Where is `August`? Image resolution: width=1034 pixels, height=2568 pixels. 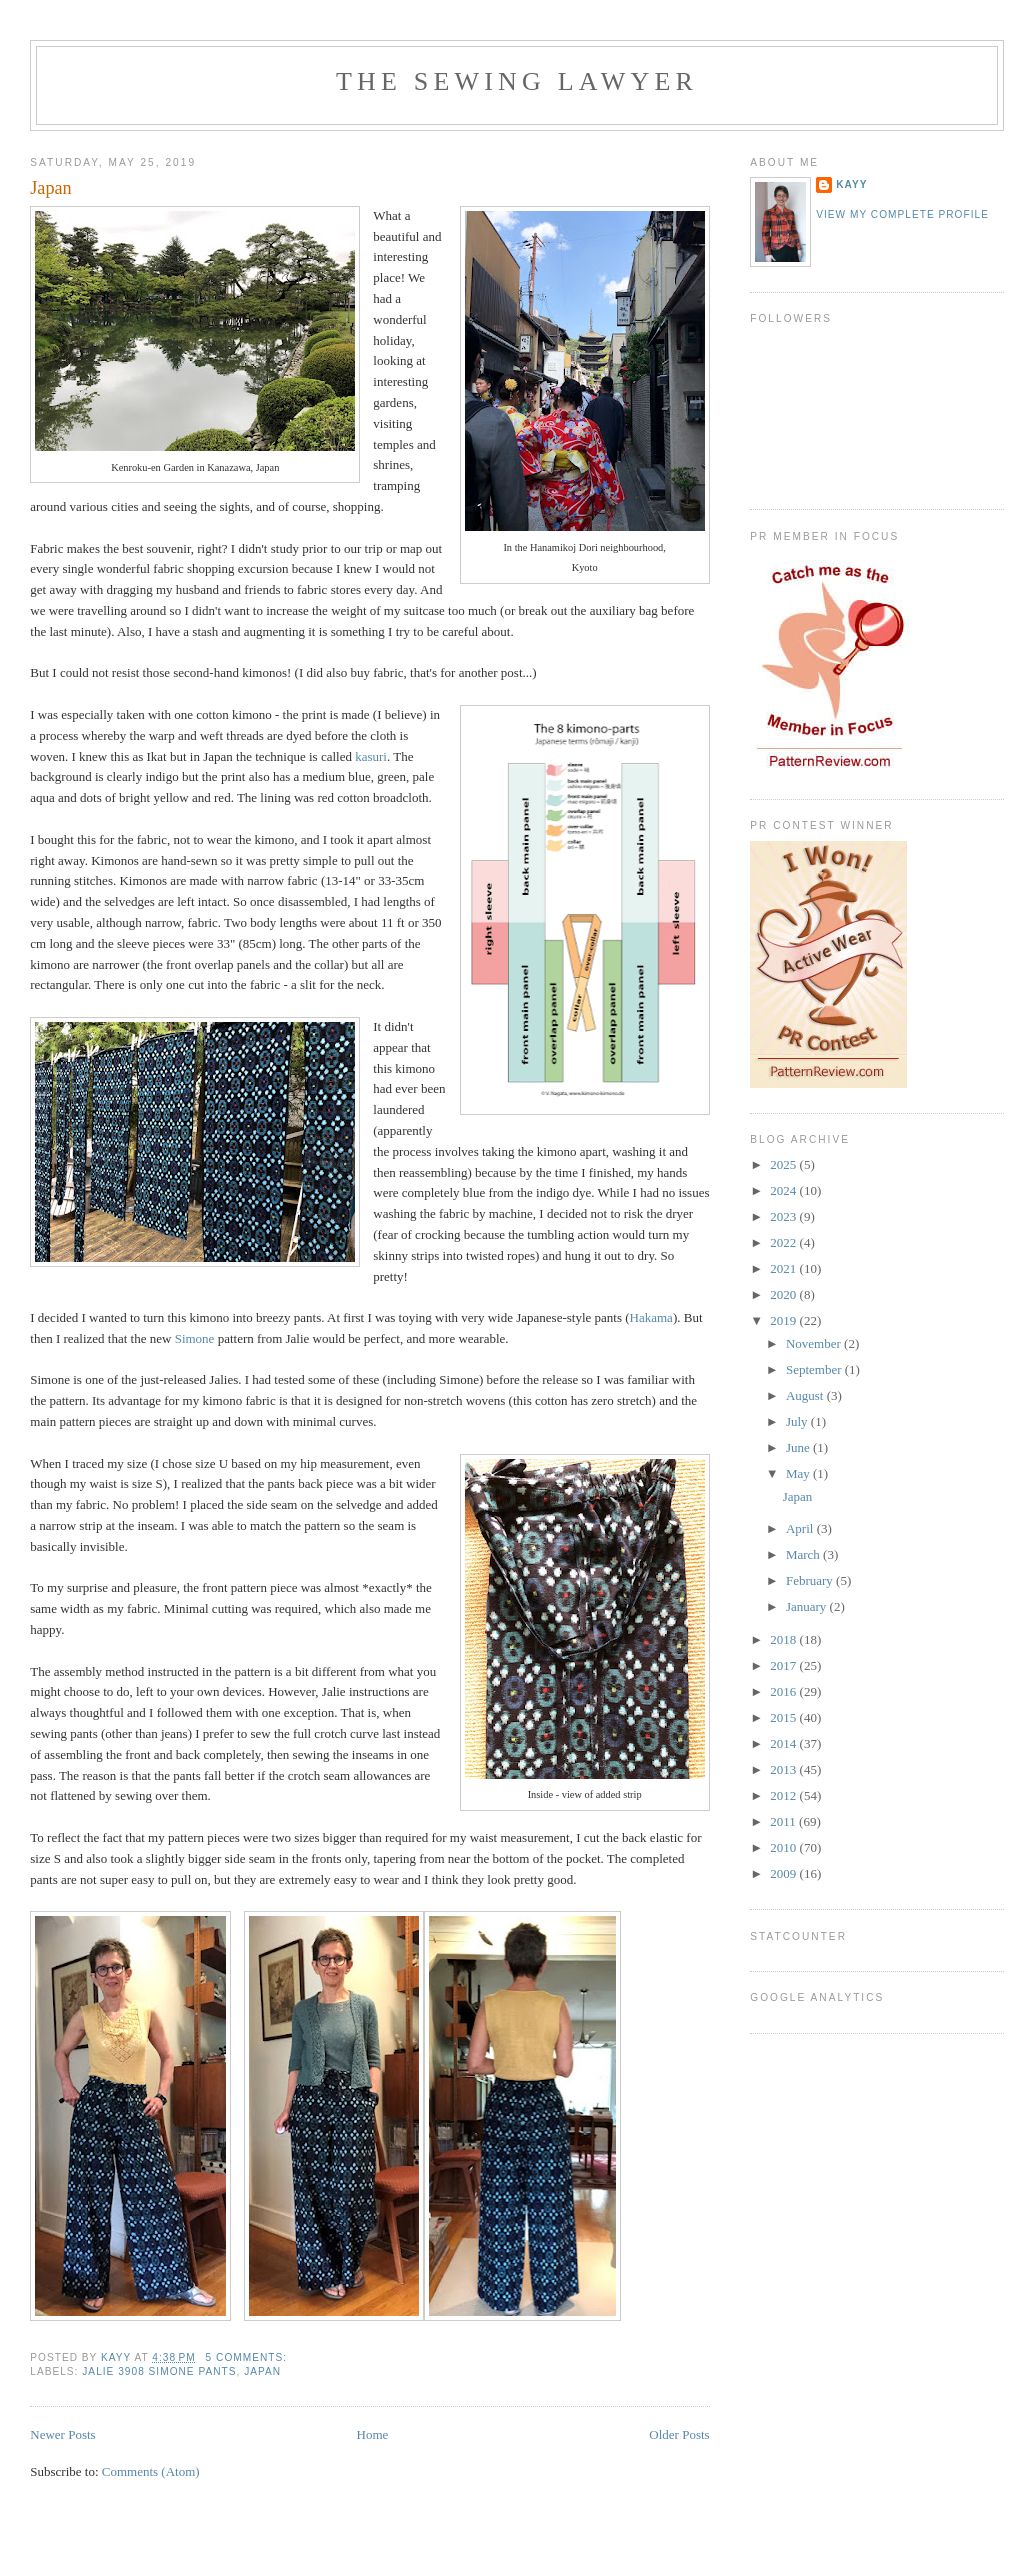 August is located at coordinates (806, 1395).